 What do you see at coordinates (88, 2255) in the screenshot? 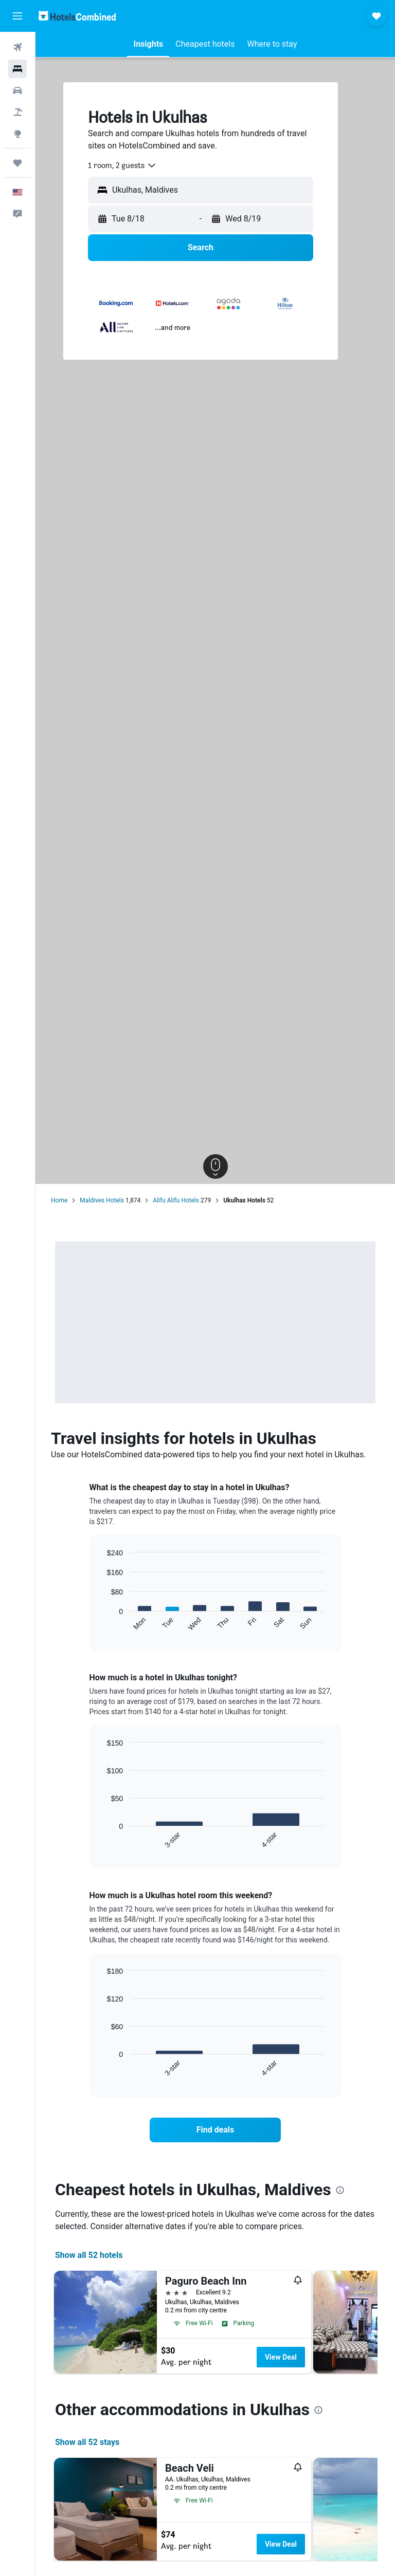
I see `Show all 52 hotels` at bounding box center [88, 2255].